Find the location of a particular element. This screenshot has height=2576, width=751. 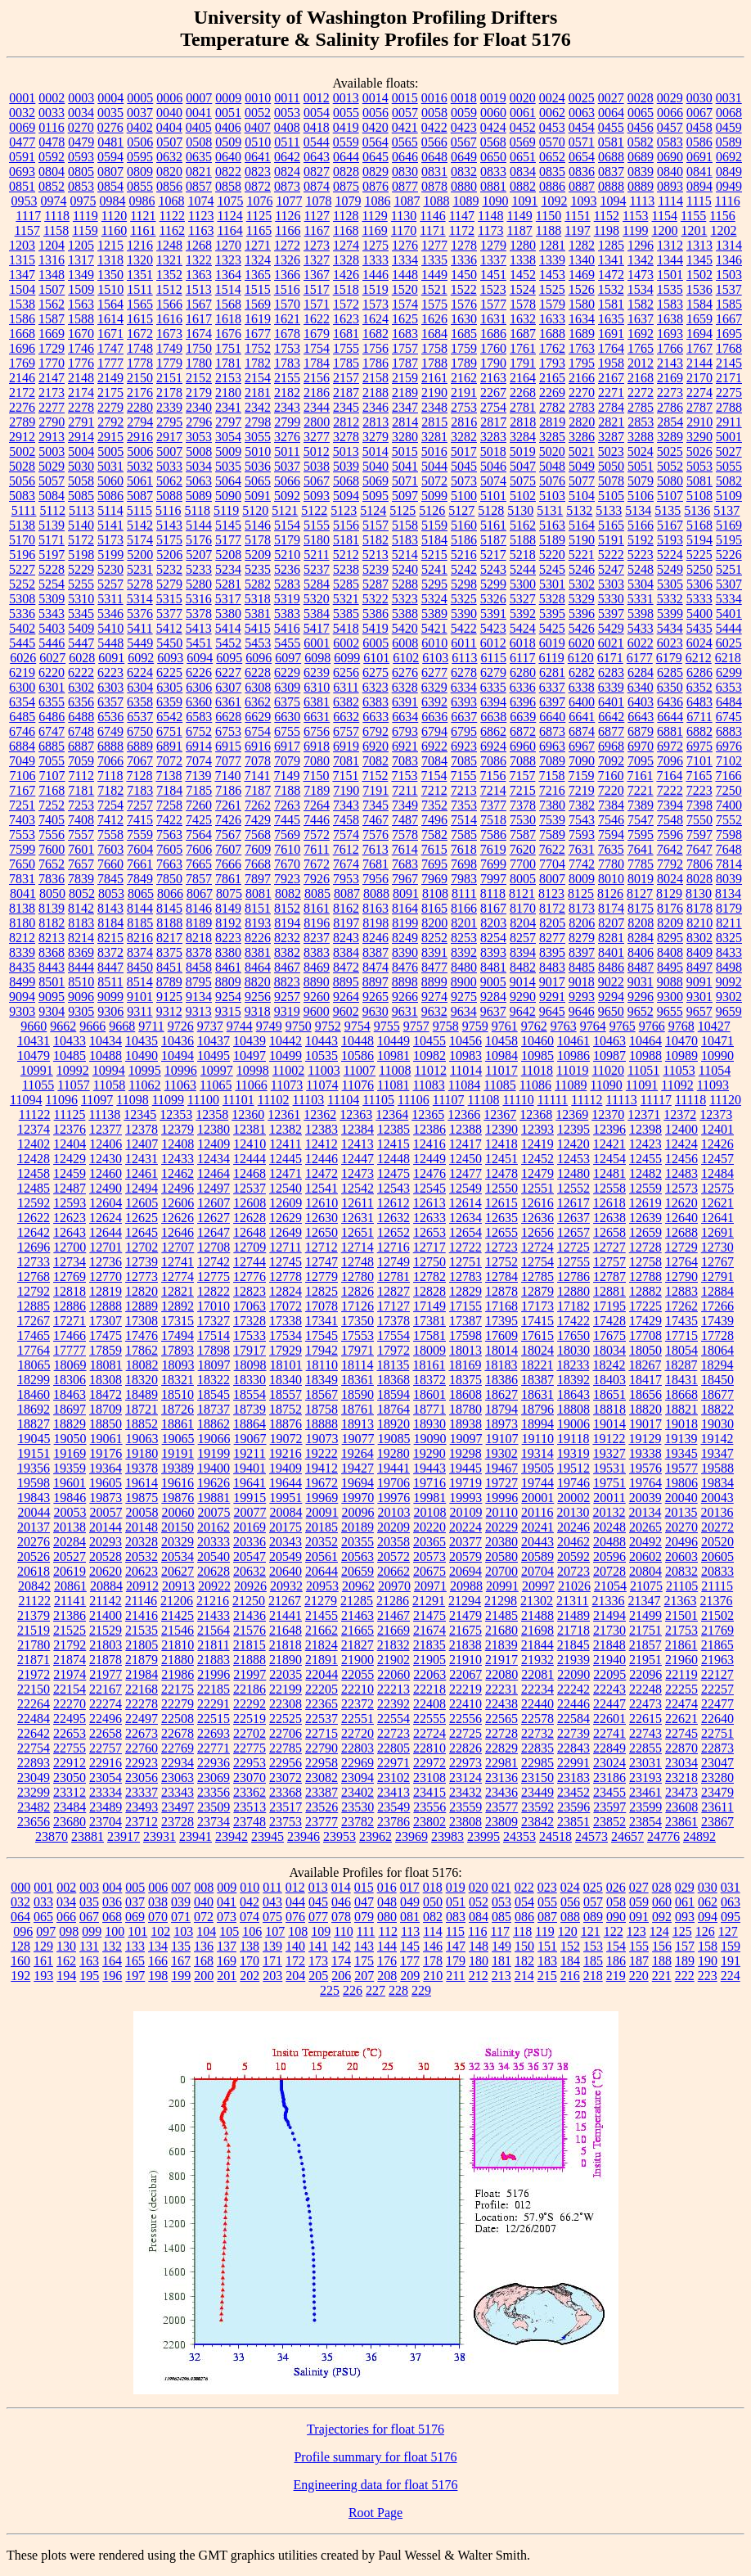

9302 is located at coordinates (729, 997).